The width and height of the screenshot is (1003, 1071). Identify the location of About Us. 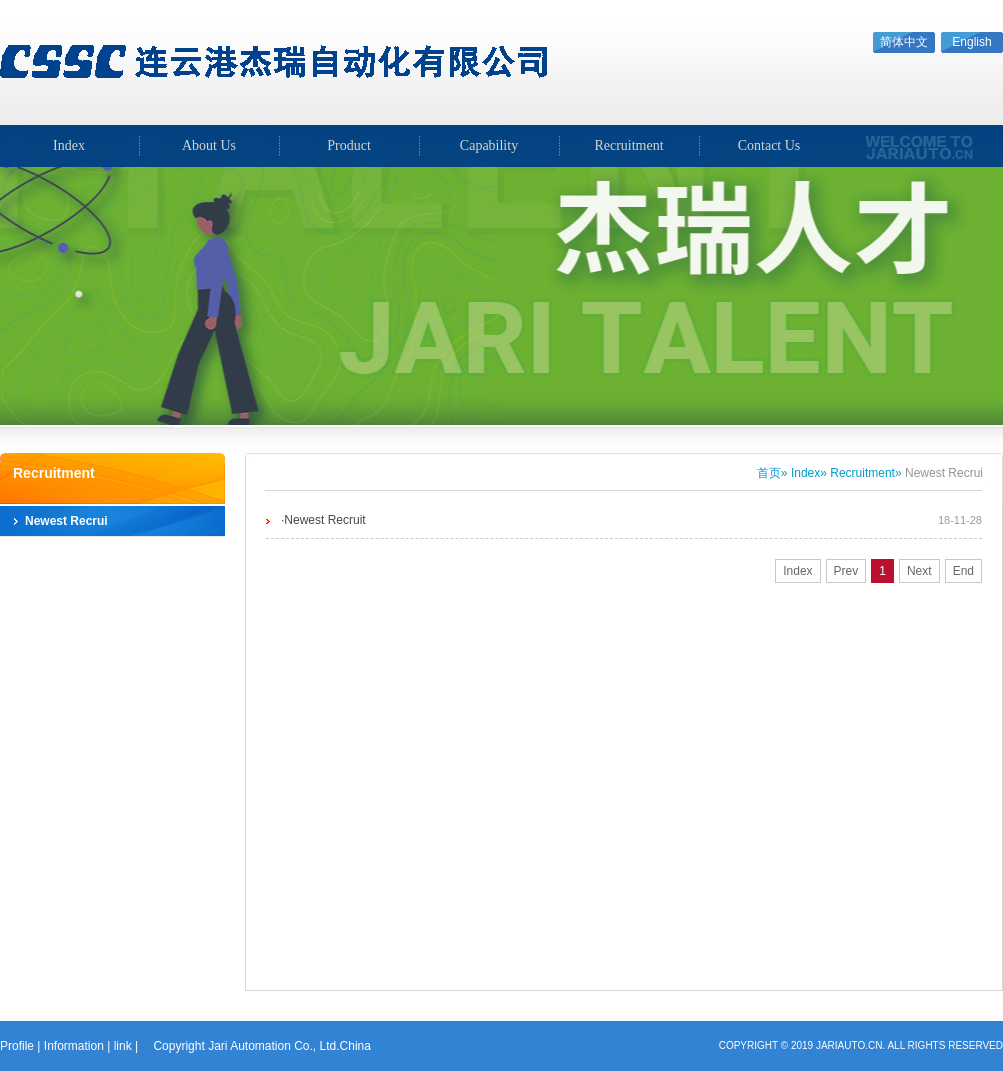
(209, 145).